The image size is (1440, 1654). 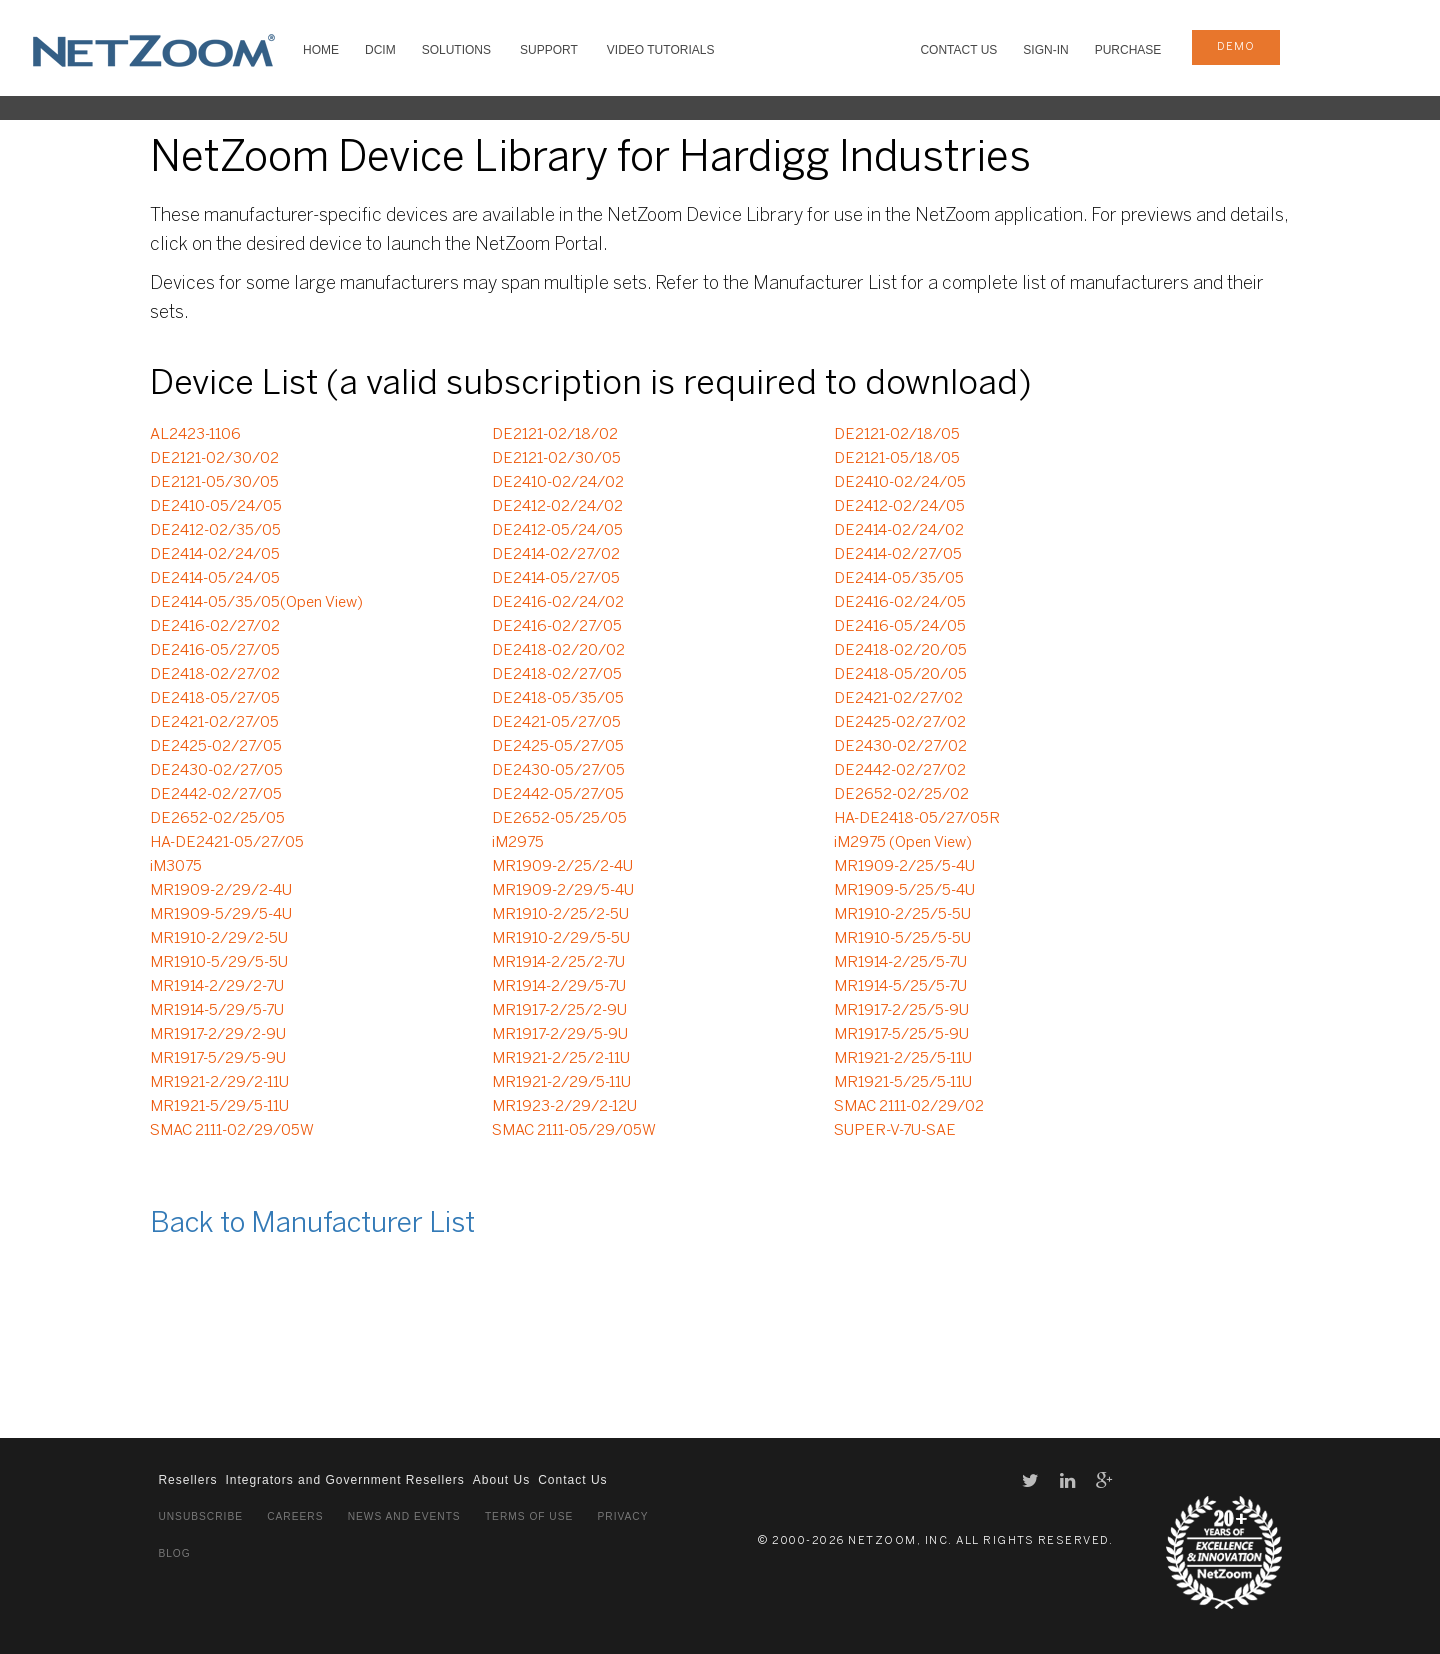 What do you see at coordinates (561, 939) in the screenshot?
I see `MR1910-2/29/5-5U` at bounding box center [561, 939].